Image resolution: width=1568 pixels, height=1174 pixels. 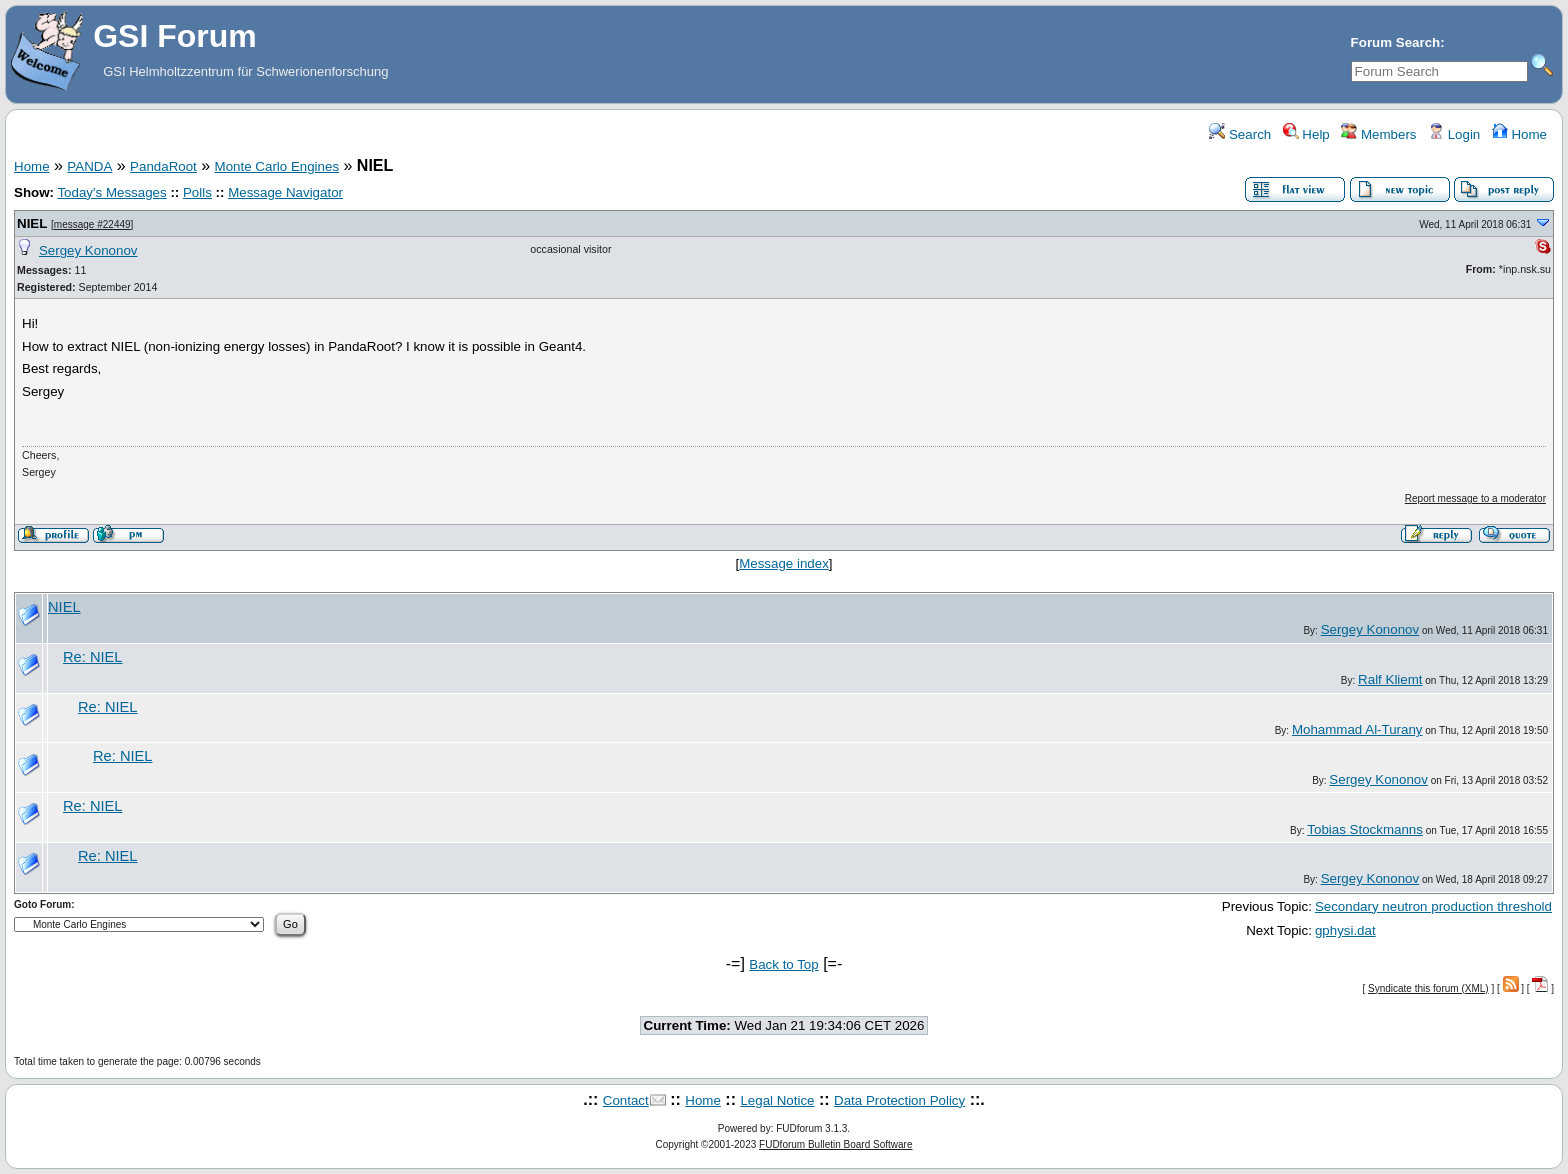 What do you see at coordinates (1306, 134) in the screenshot?
I see `Help` at bounding box center [1306, 134].